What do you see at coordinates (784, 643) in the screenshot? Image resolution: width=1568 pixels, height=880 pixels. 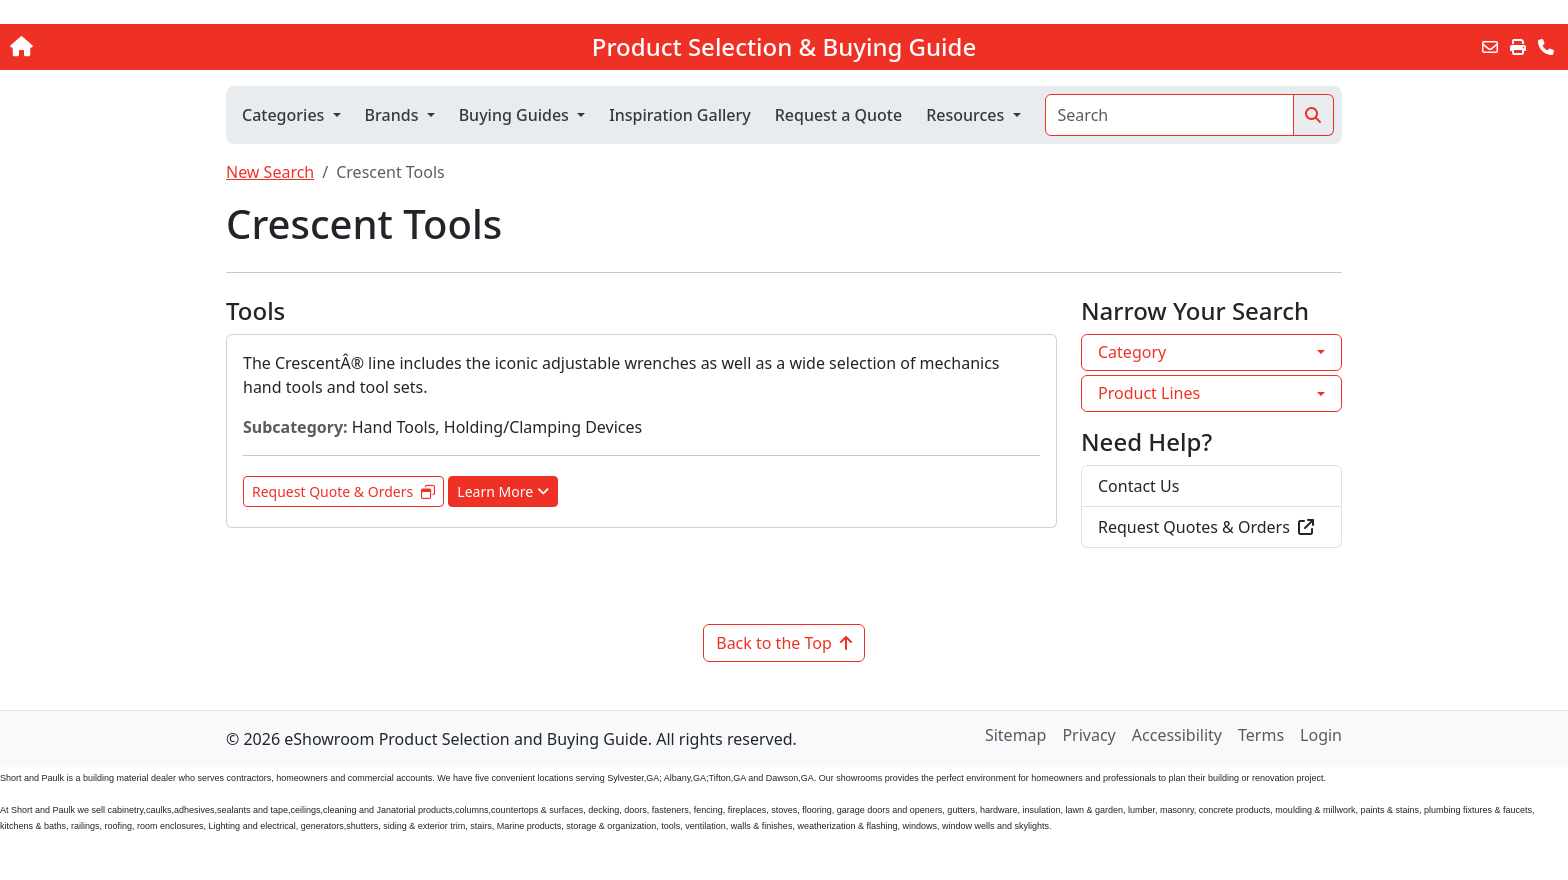 I see `Back to the Top` at bounding box center [784, 643].